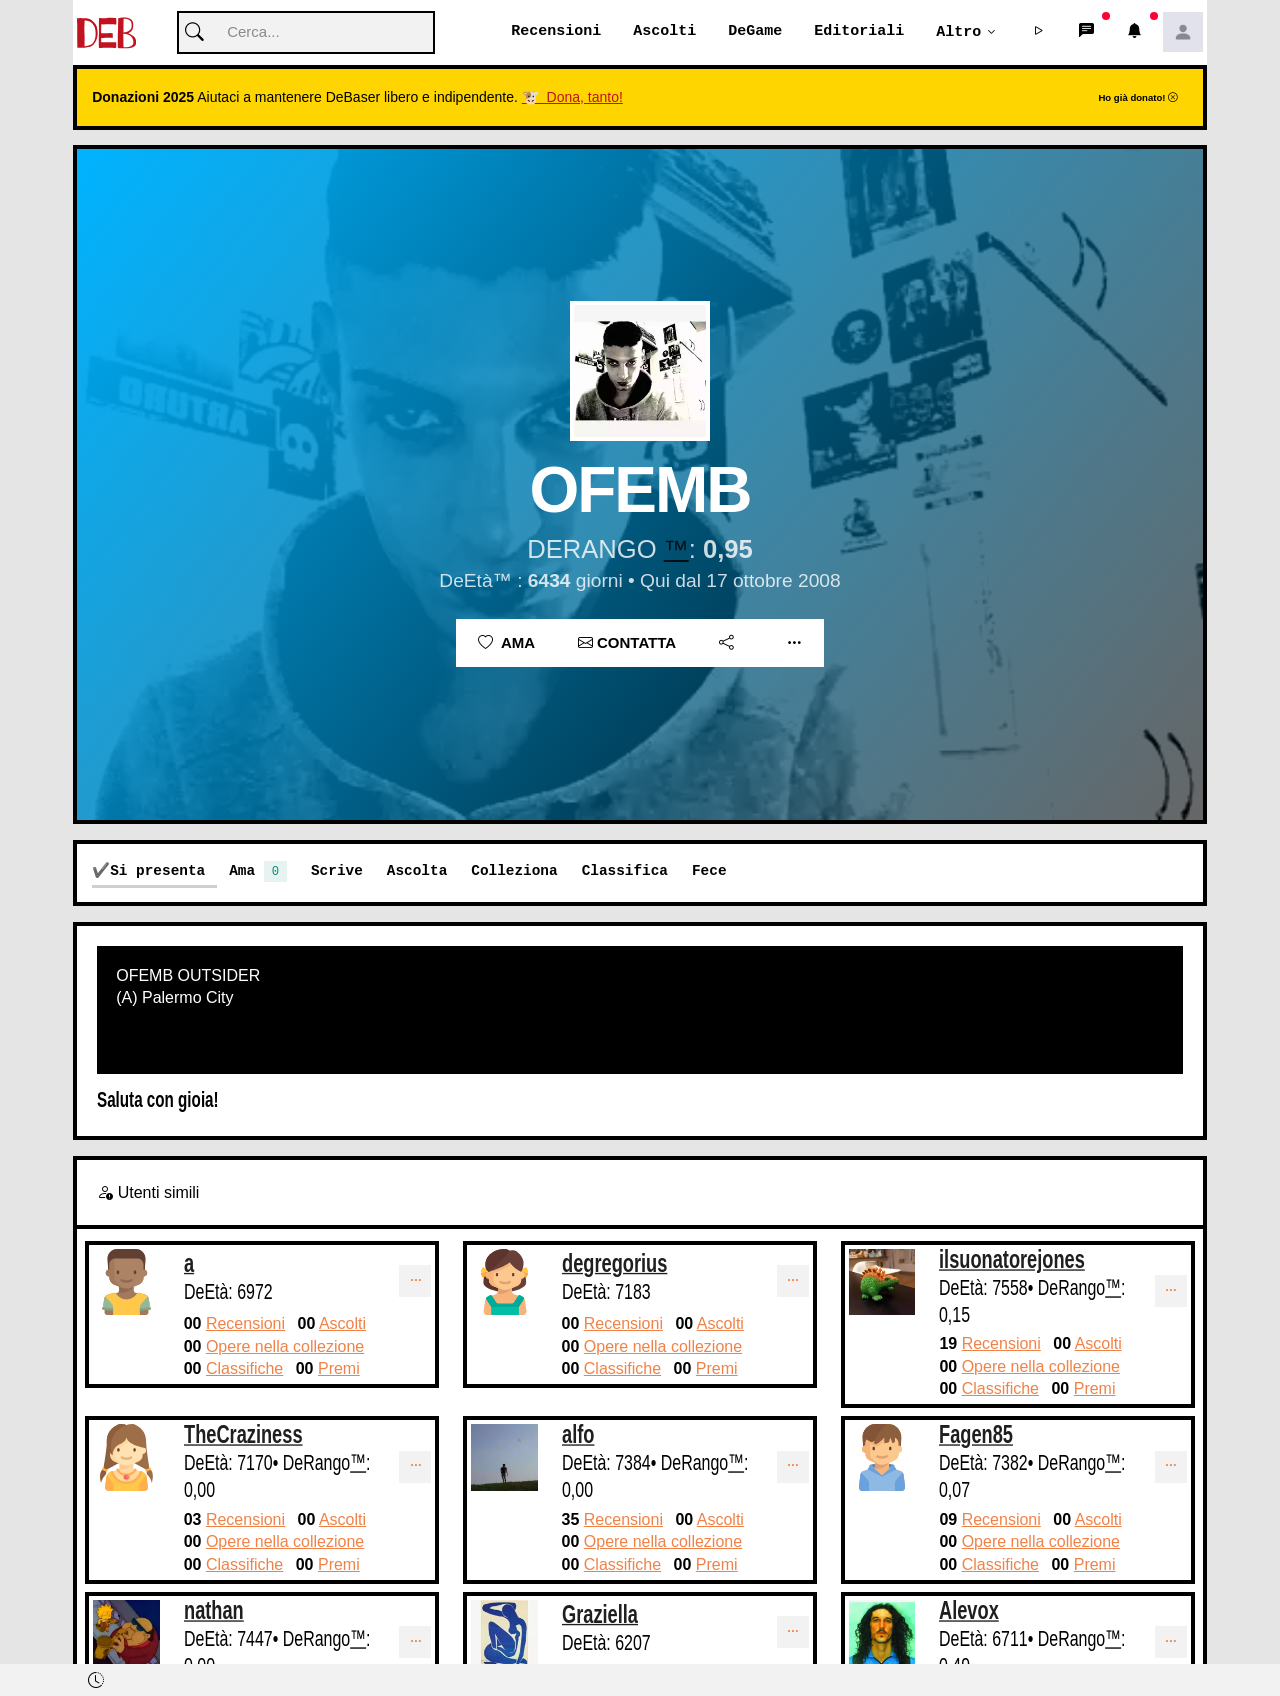 This screenshot has width=1280, height=1696. What do you see at coordinates (506, 643) in the screenshot?
I see `Ama` at bounding box center [506, 643].